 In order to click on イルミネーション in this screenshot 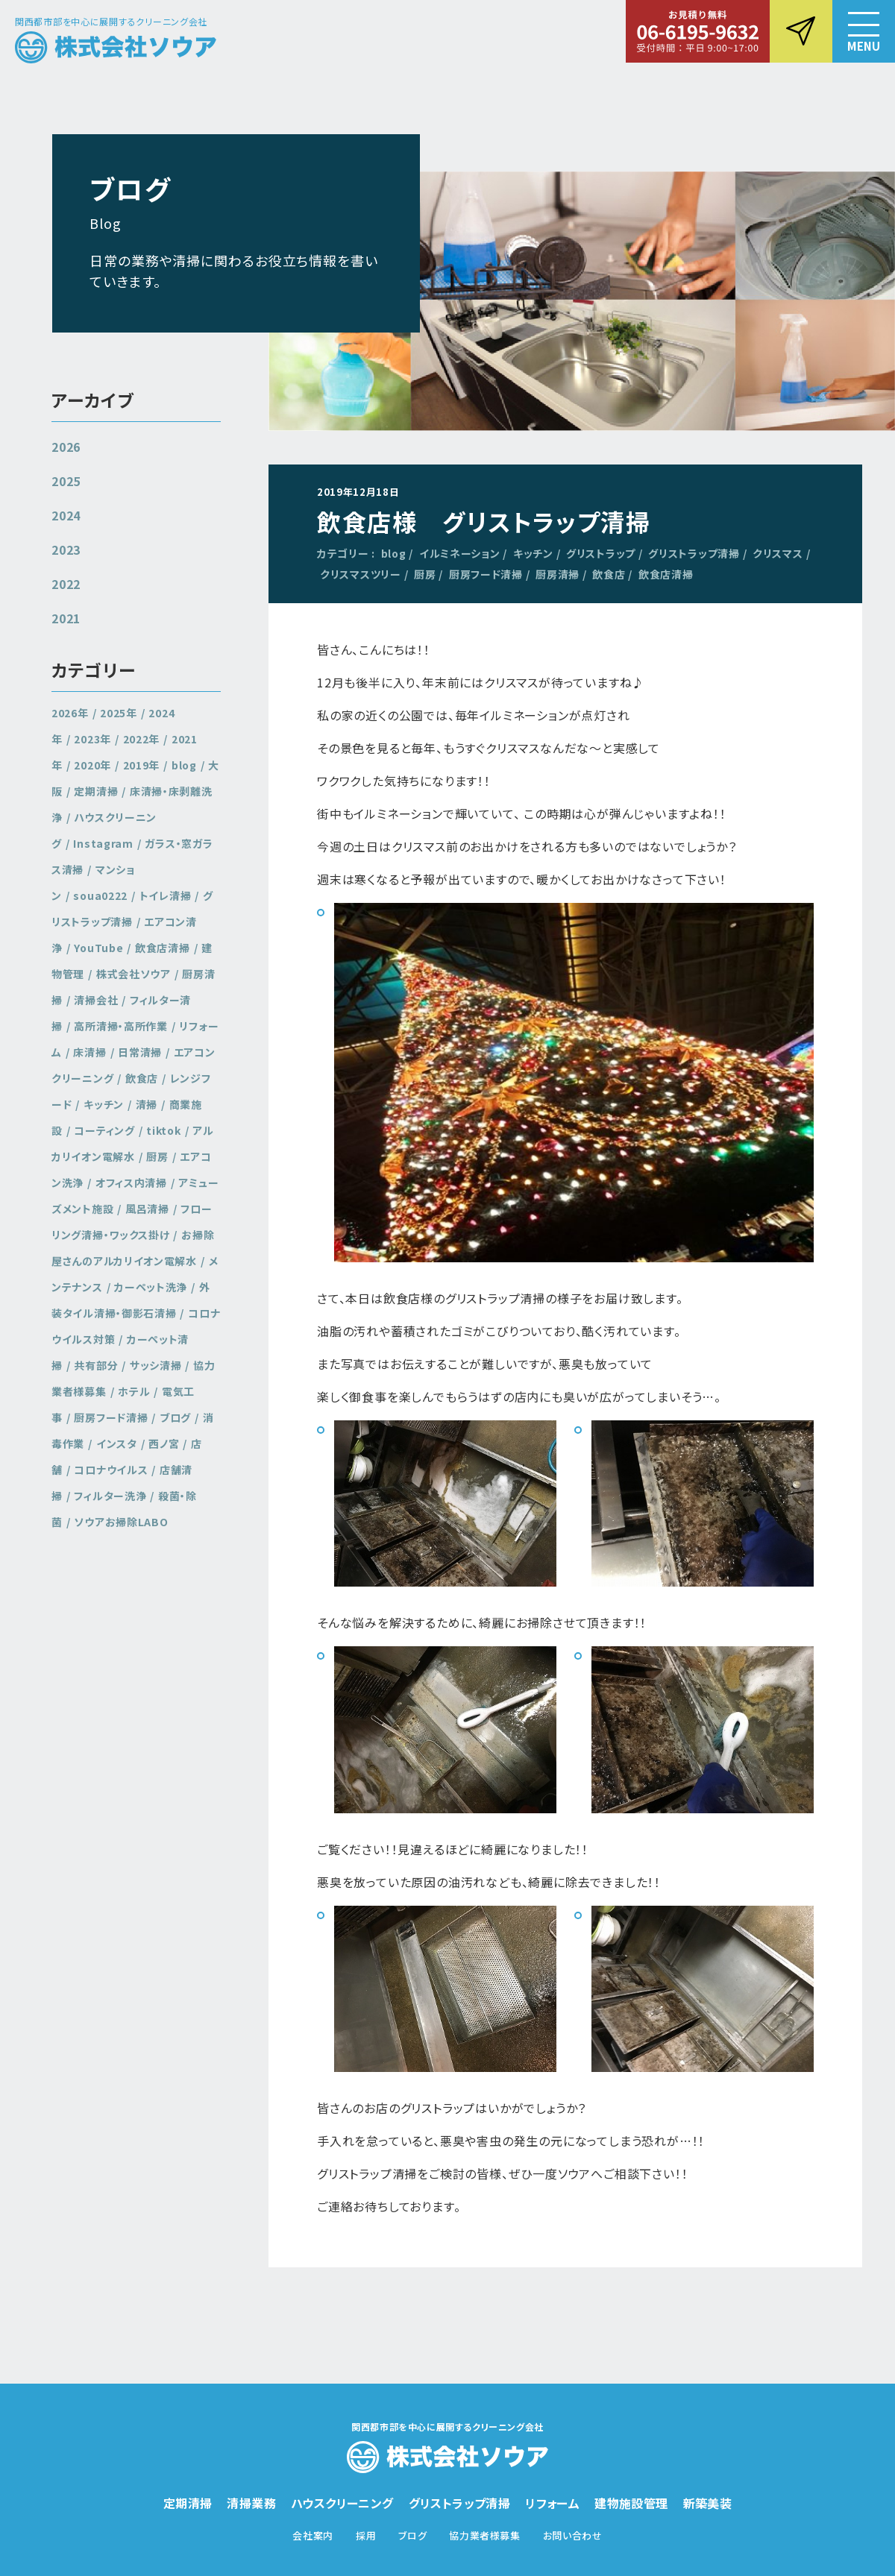, I will do `click(459, 553)`.